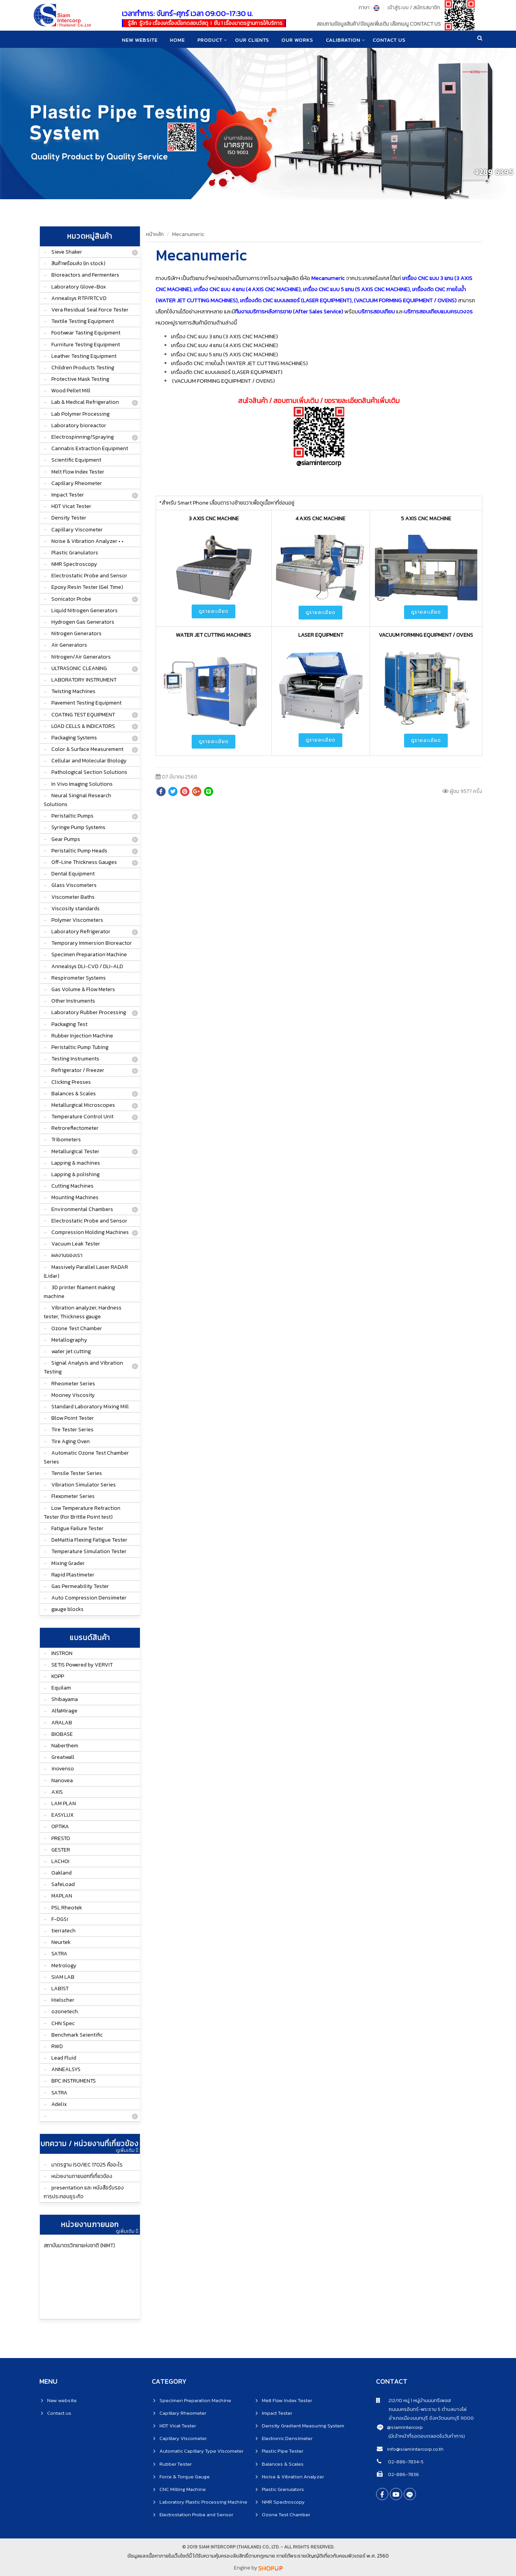 The image size is (516, 2576). What do you see at coordinates (66, 1255) in the screenshot?
I see `ผลงานของเรา` at bounding box center [66, 1255].